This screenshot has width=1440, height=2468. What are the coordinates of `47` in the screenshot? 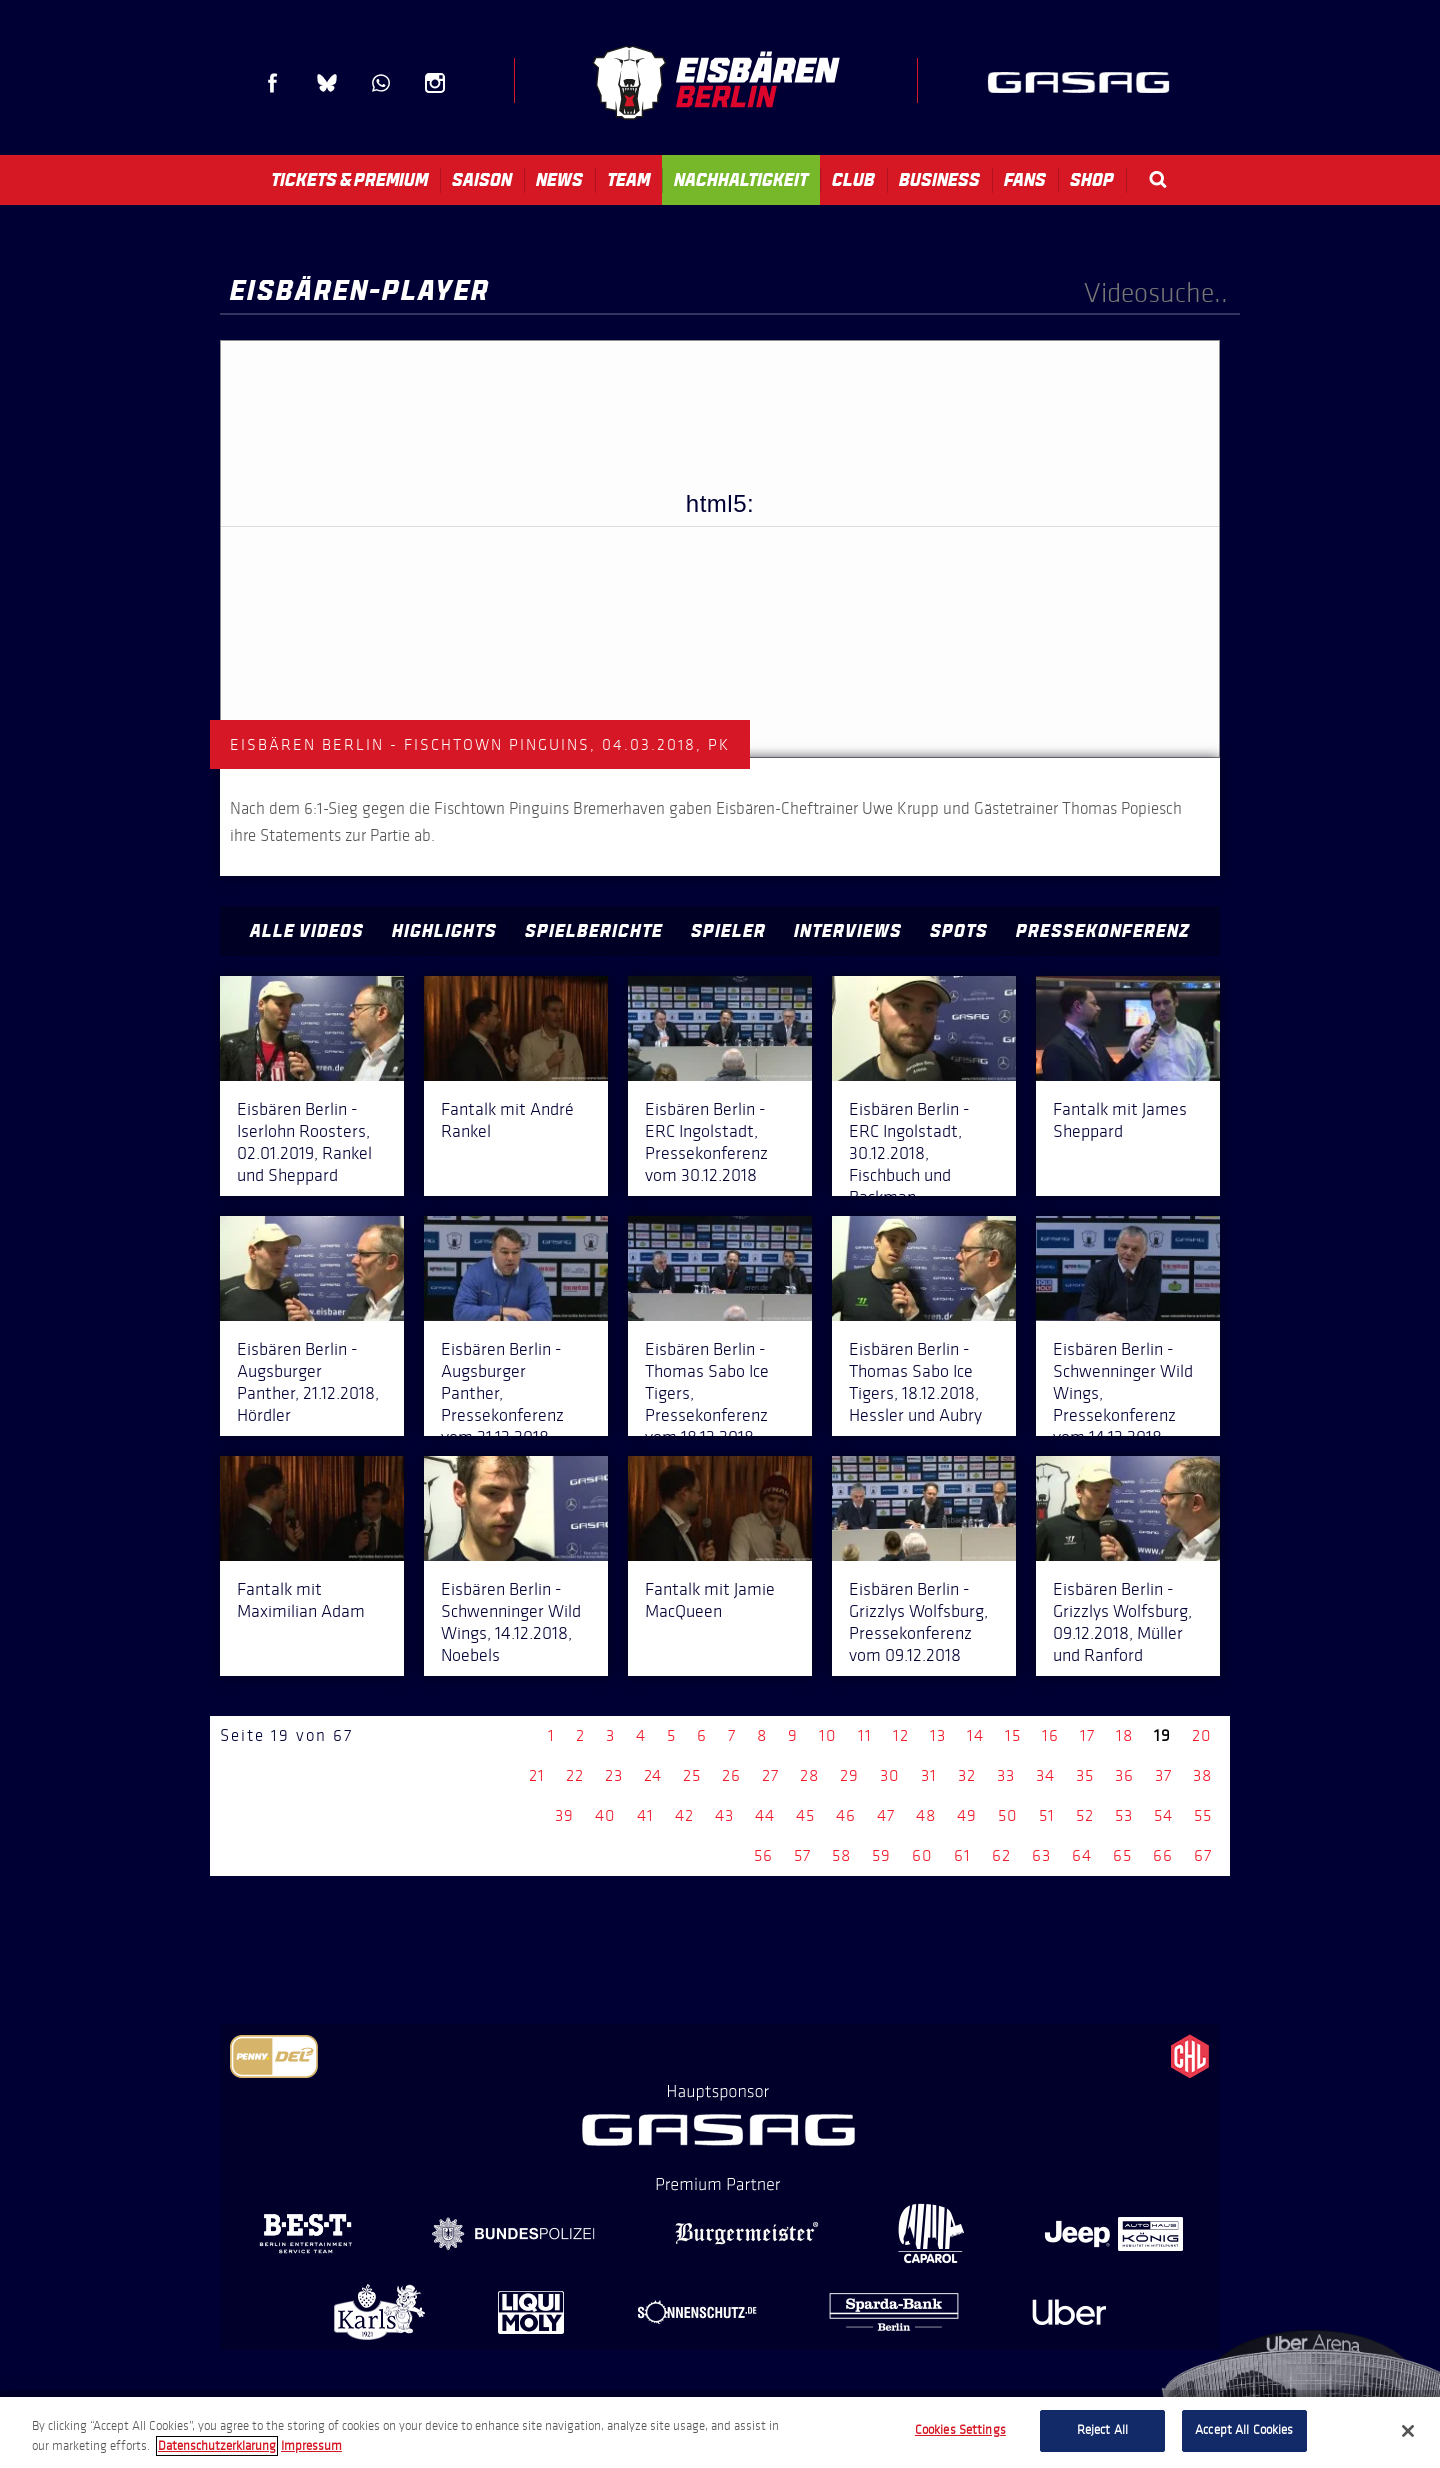 It's located at (886, 1815).